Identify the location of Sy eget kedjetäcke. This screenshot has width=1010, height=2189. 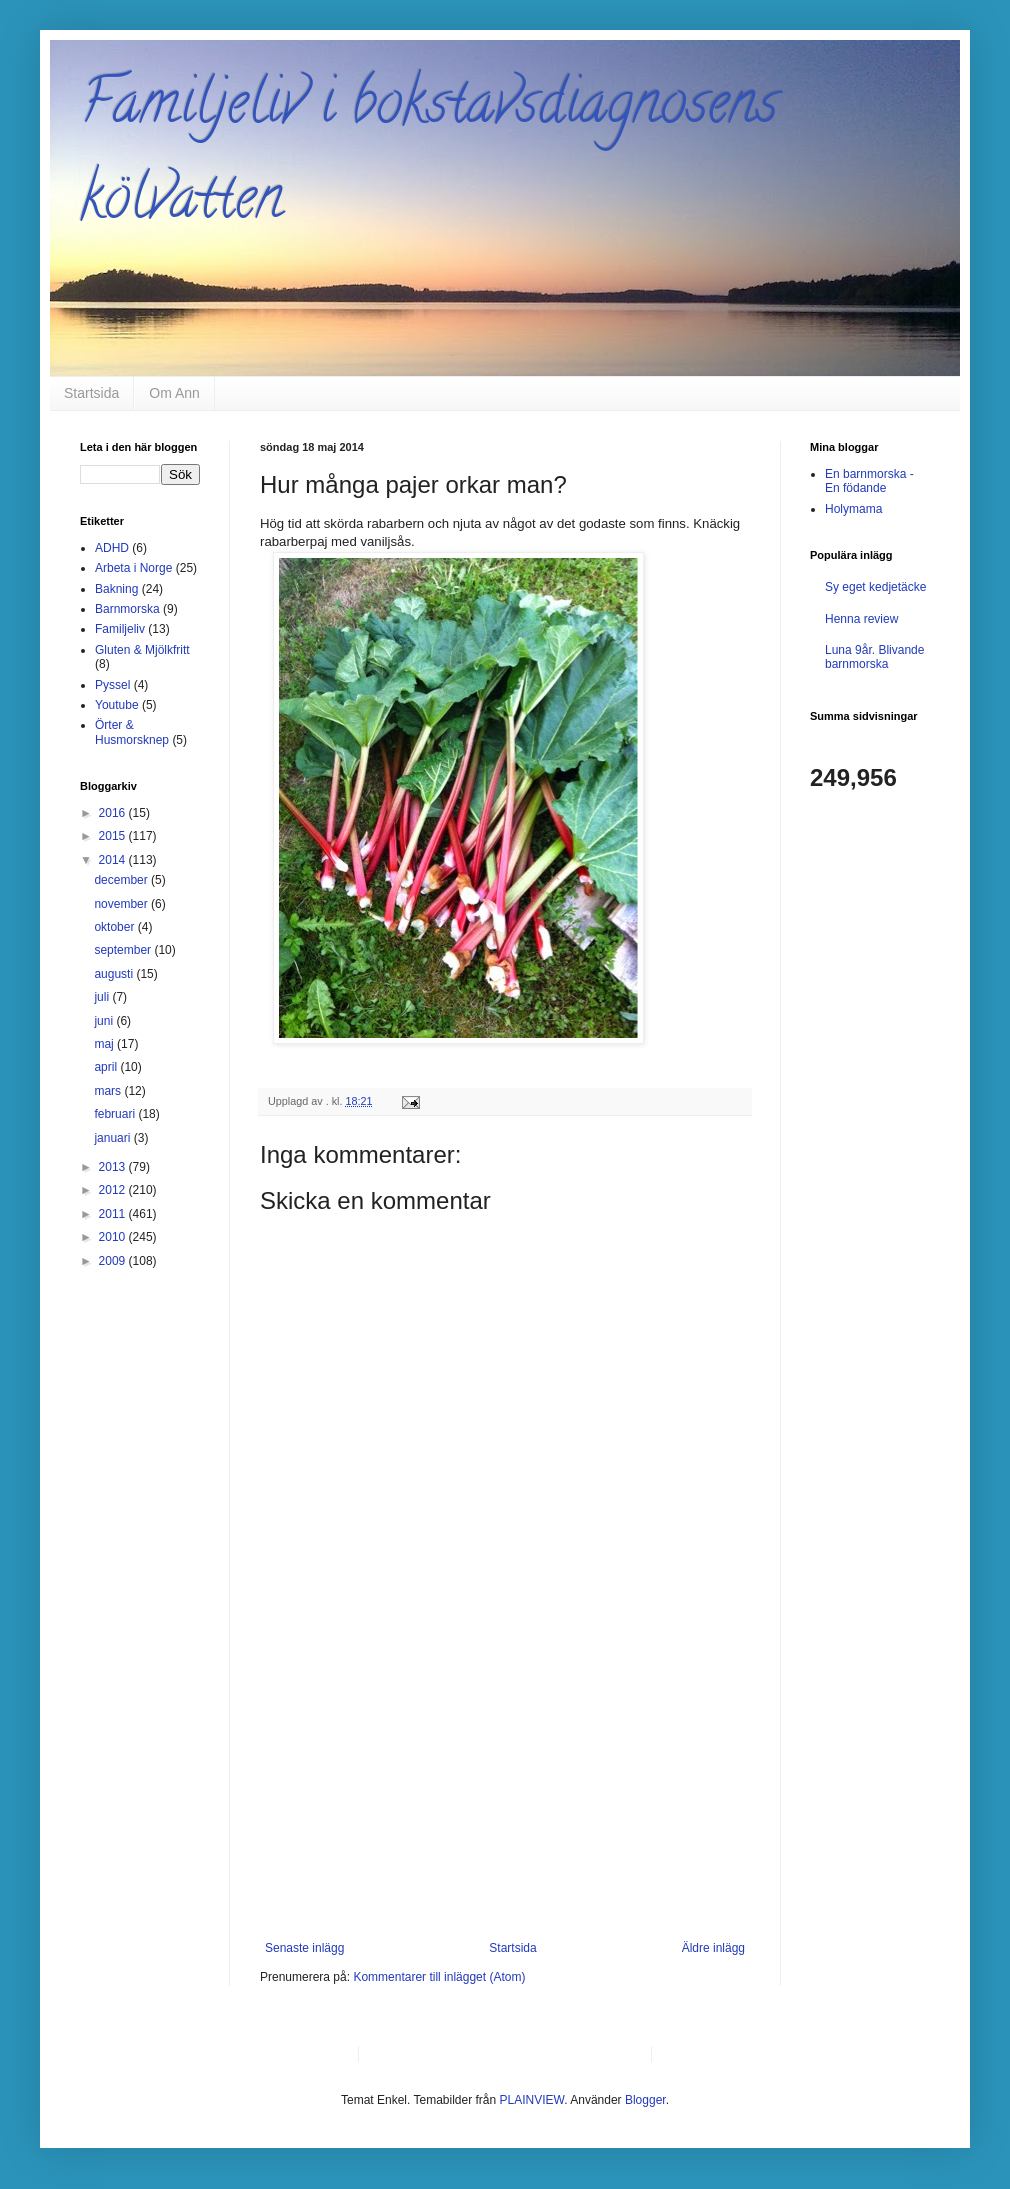
(875, 587).